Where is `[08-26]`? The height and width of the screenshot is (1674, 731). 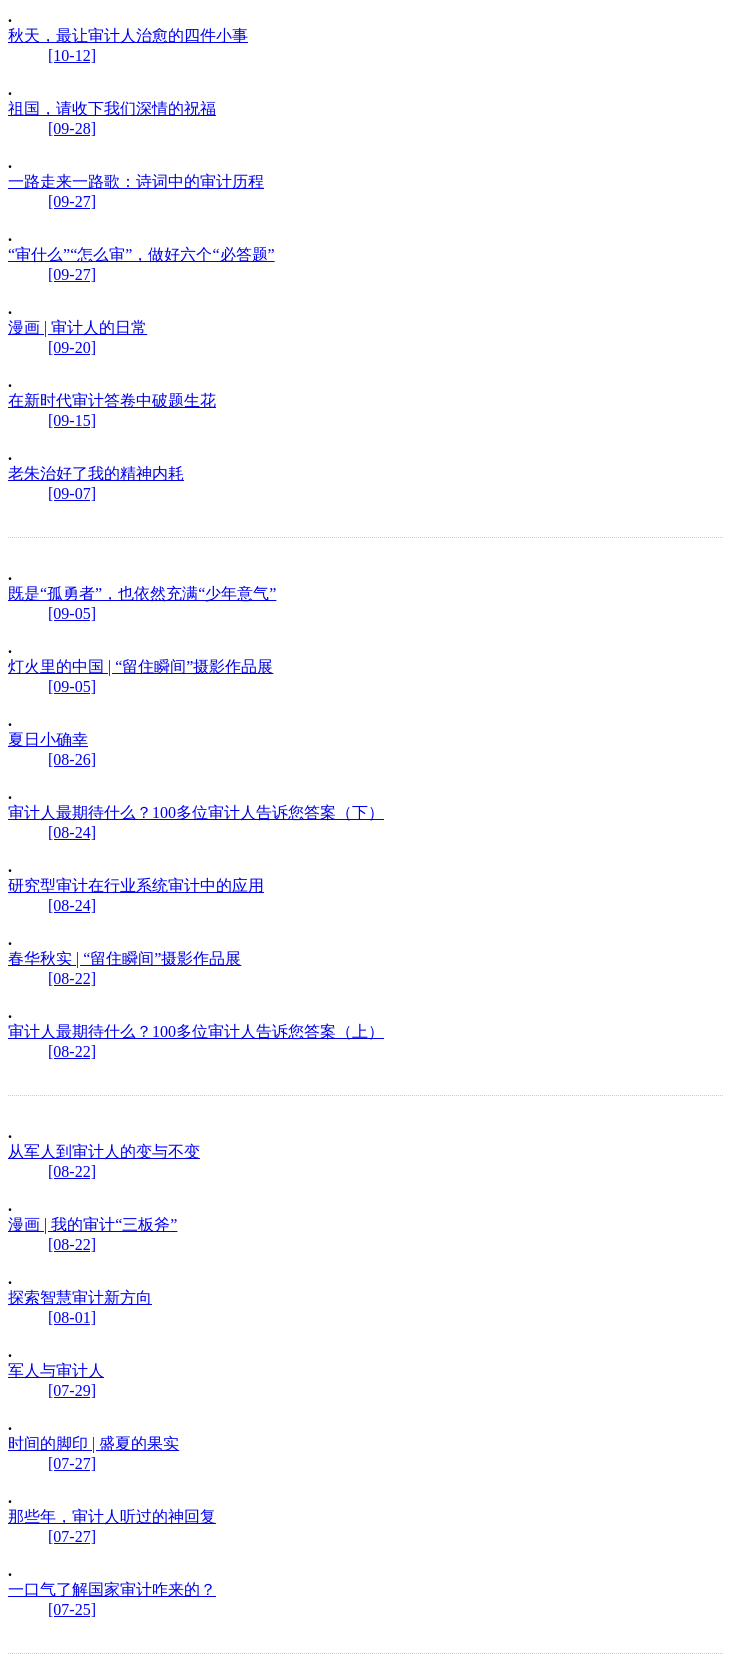 [08-26] is located at coordinates (72, 759).